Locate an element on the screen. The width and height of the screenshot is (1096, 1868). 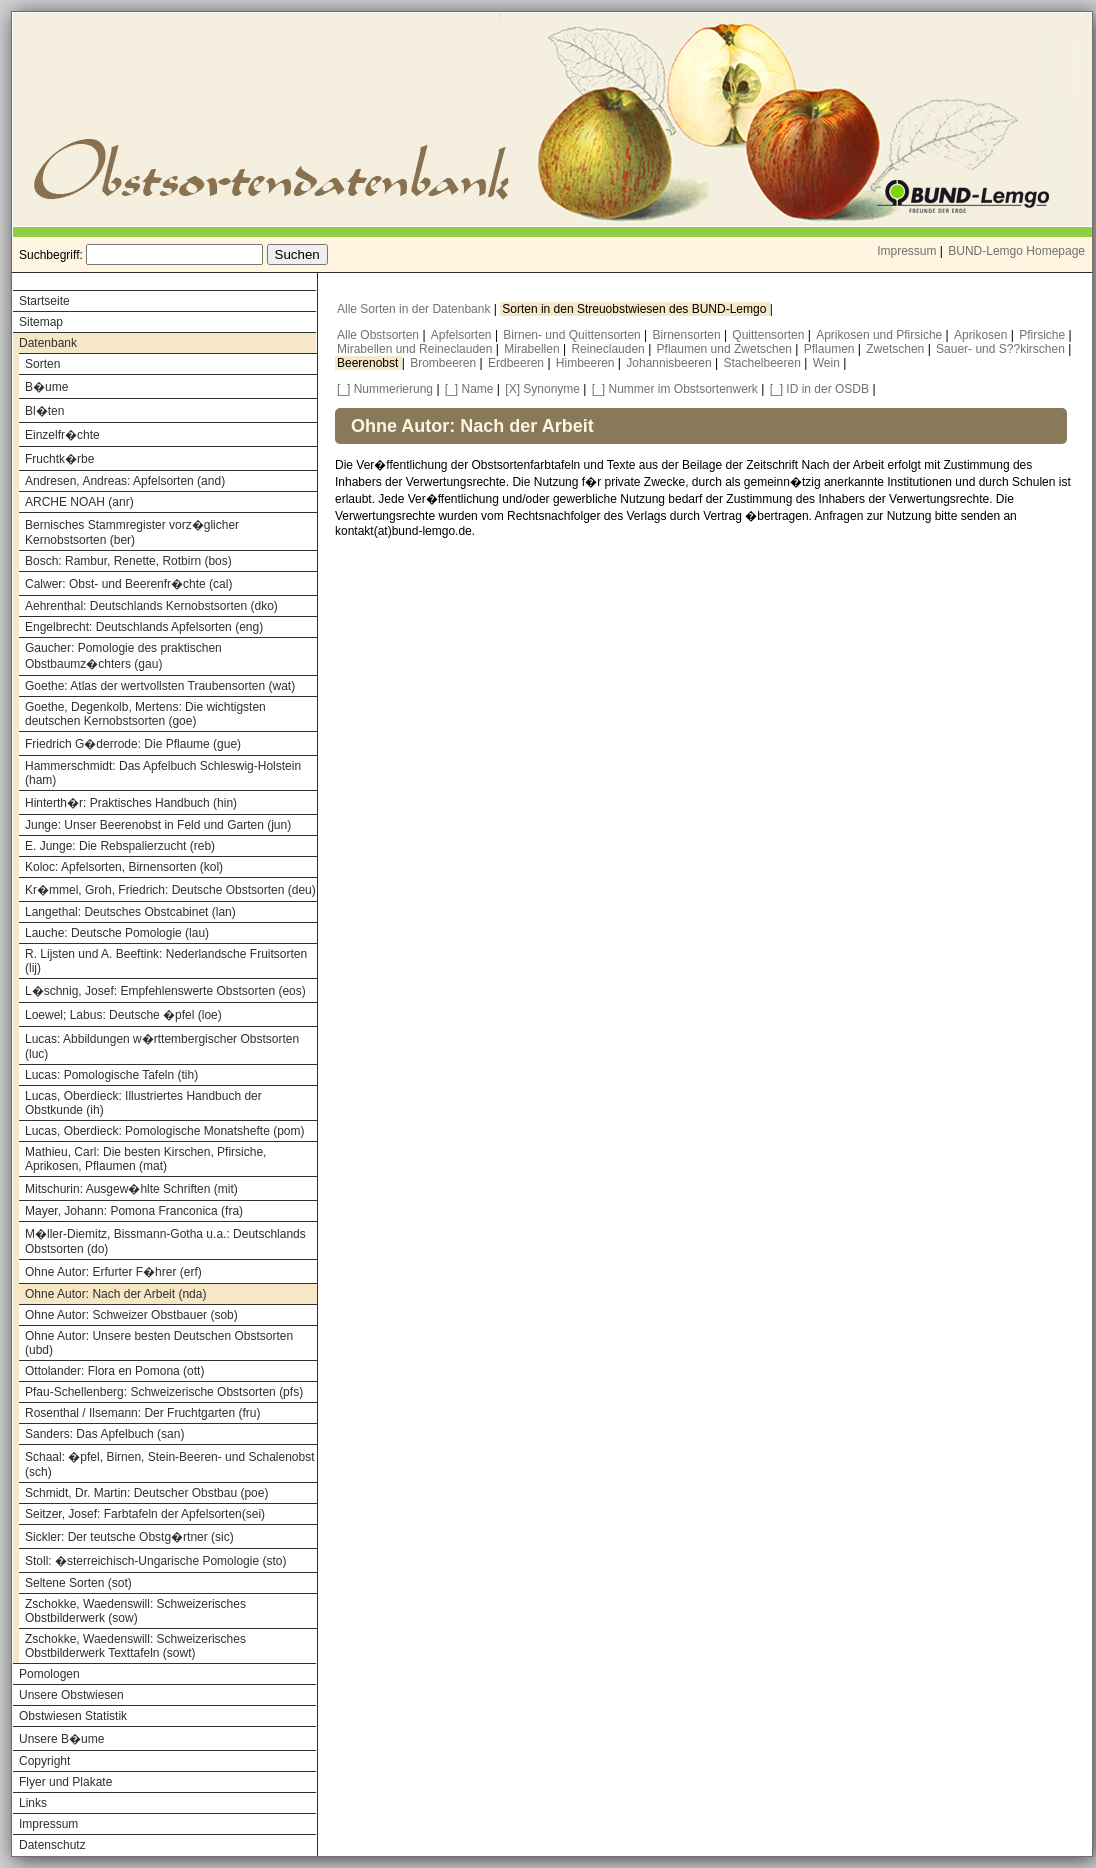
E. Junge: Die Rebspalierzucht (reb) is located at coordinates (120, 846).